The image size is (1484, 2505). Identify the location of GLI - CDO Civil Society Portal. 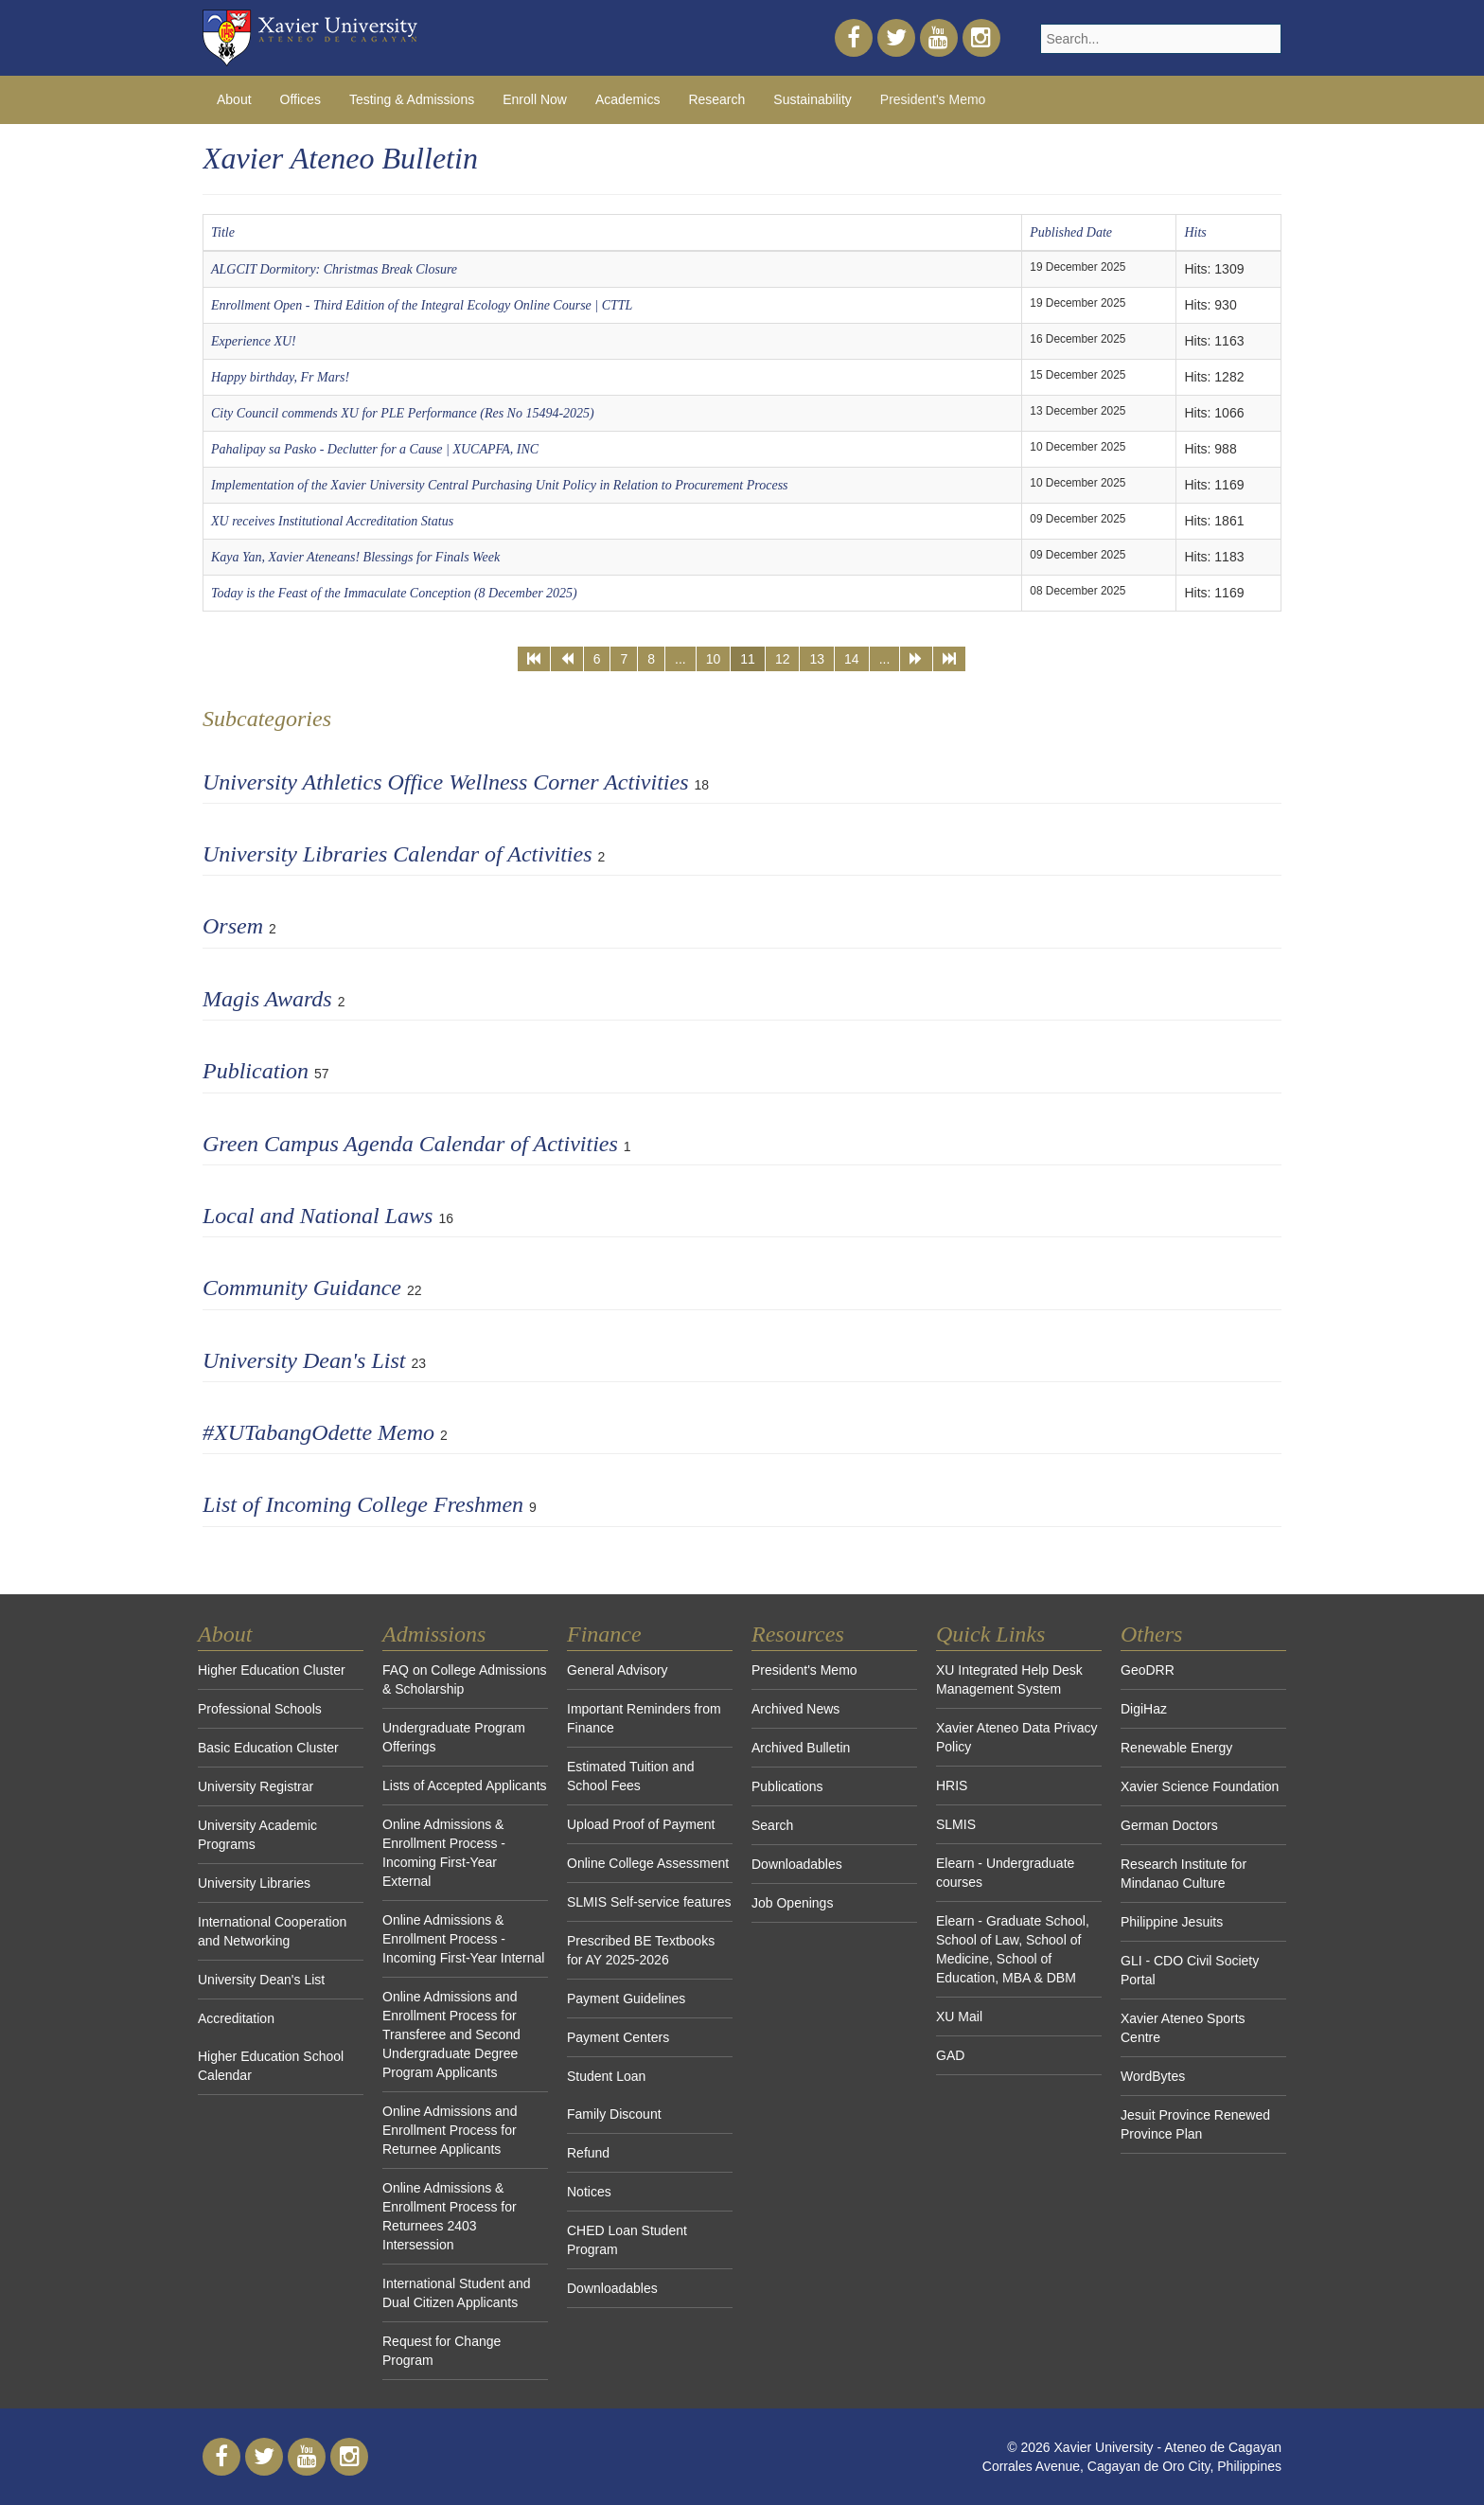
(1190, 1970).